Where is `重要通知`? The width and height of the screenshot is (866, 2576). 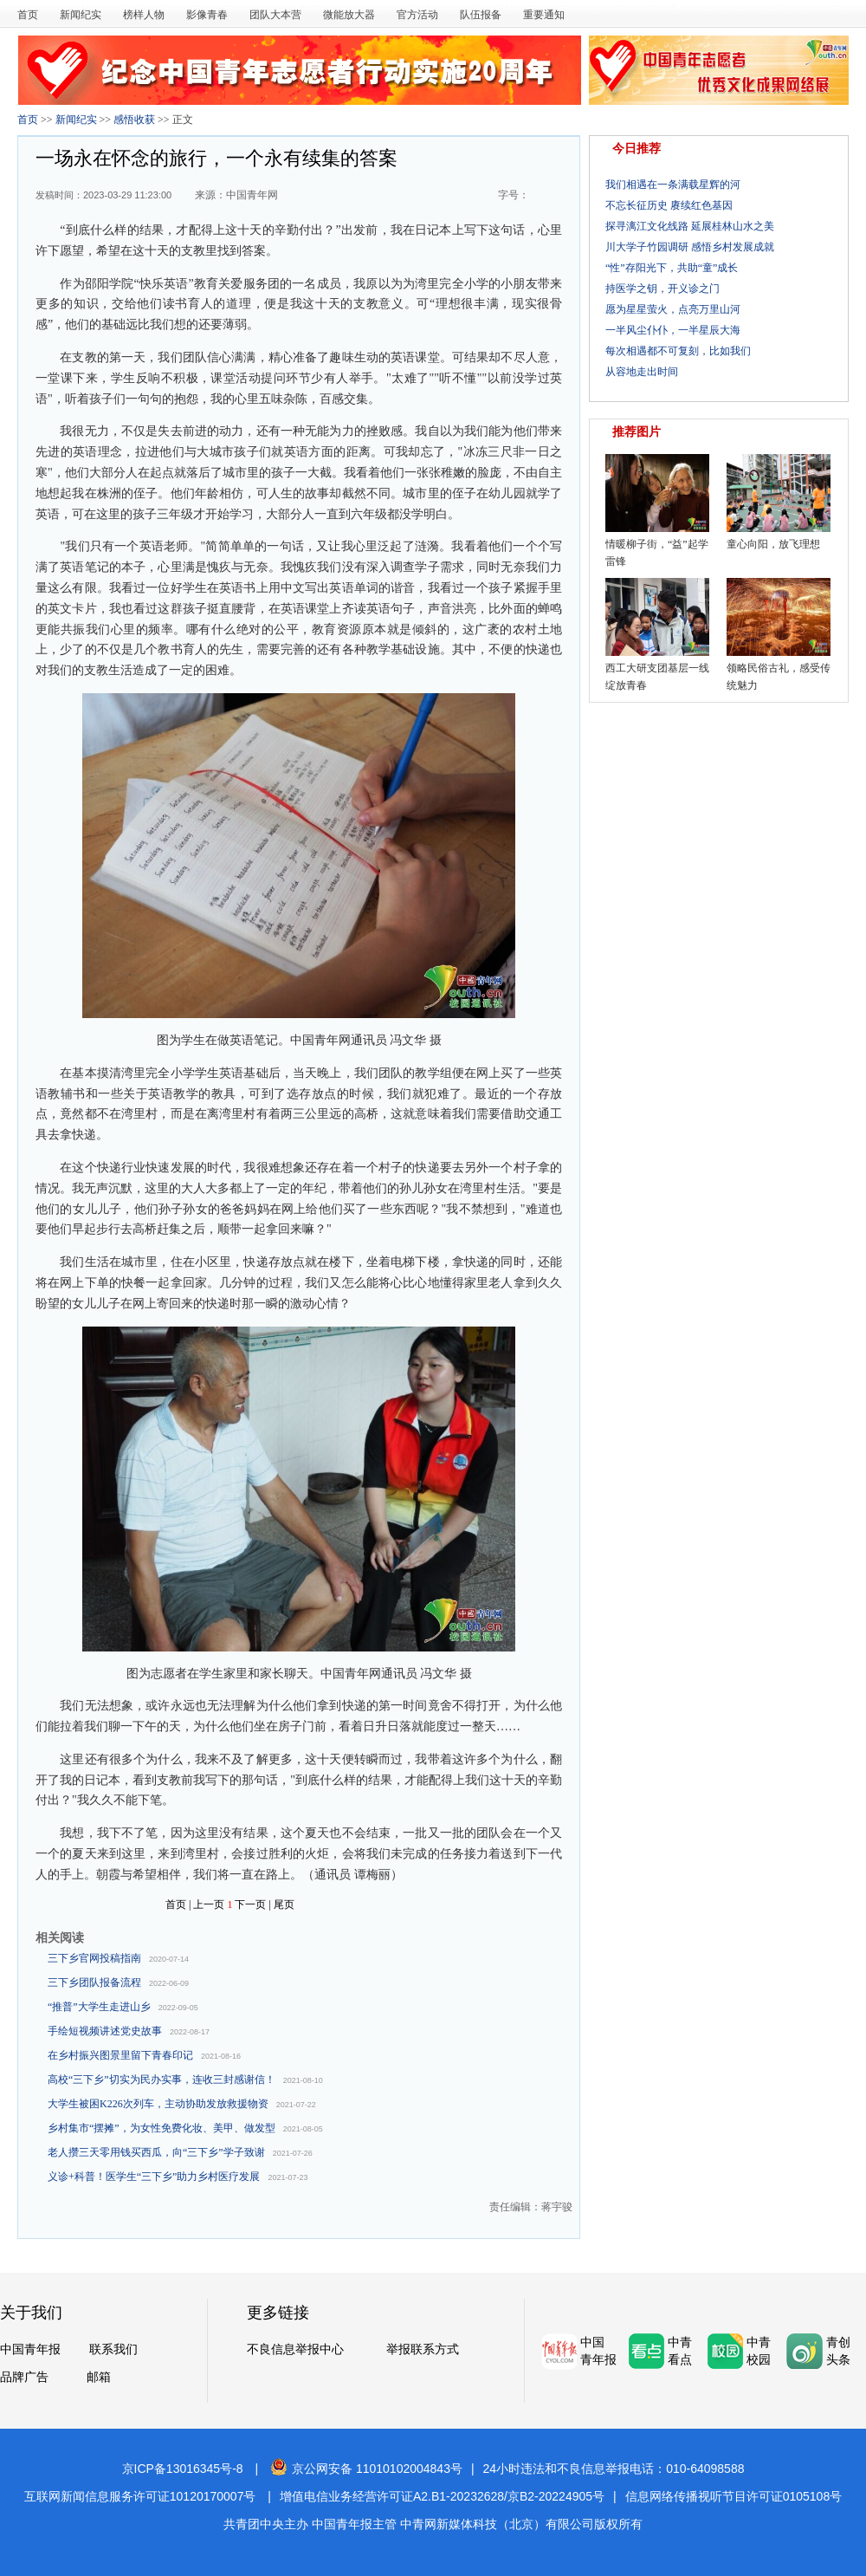
重要通知 is located at coordinates (544, 15).